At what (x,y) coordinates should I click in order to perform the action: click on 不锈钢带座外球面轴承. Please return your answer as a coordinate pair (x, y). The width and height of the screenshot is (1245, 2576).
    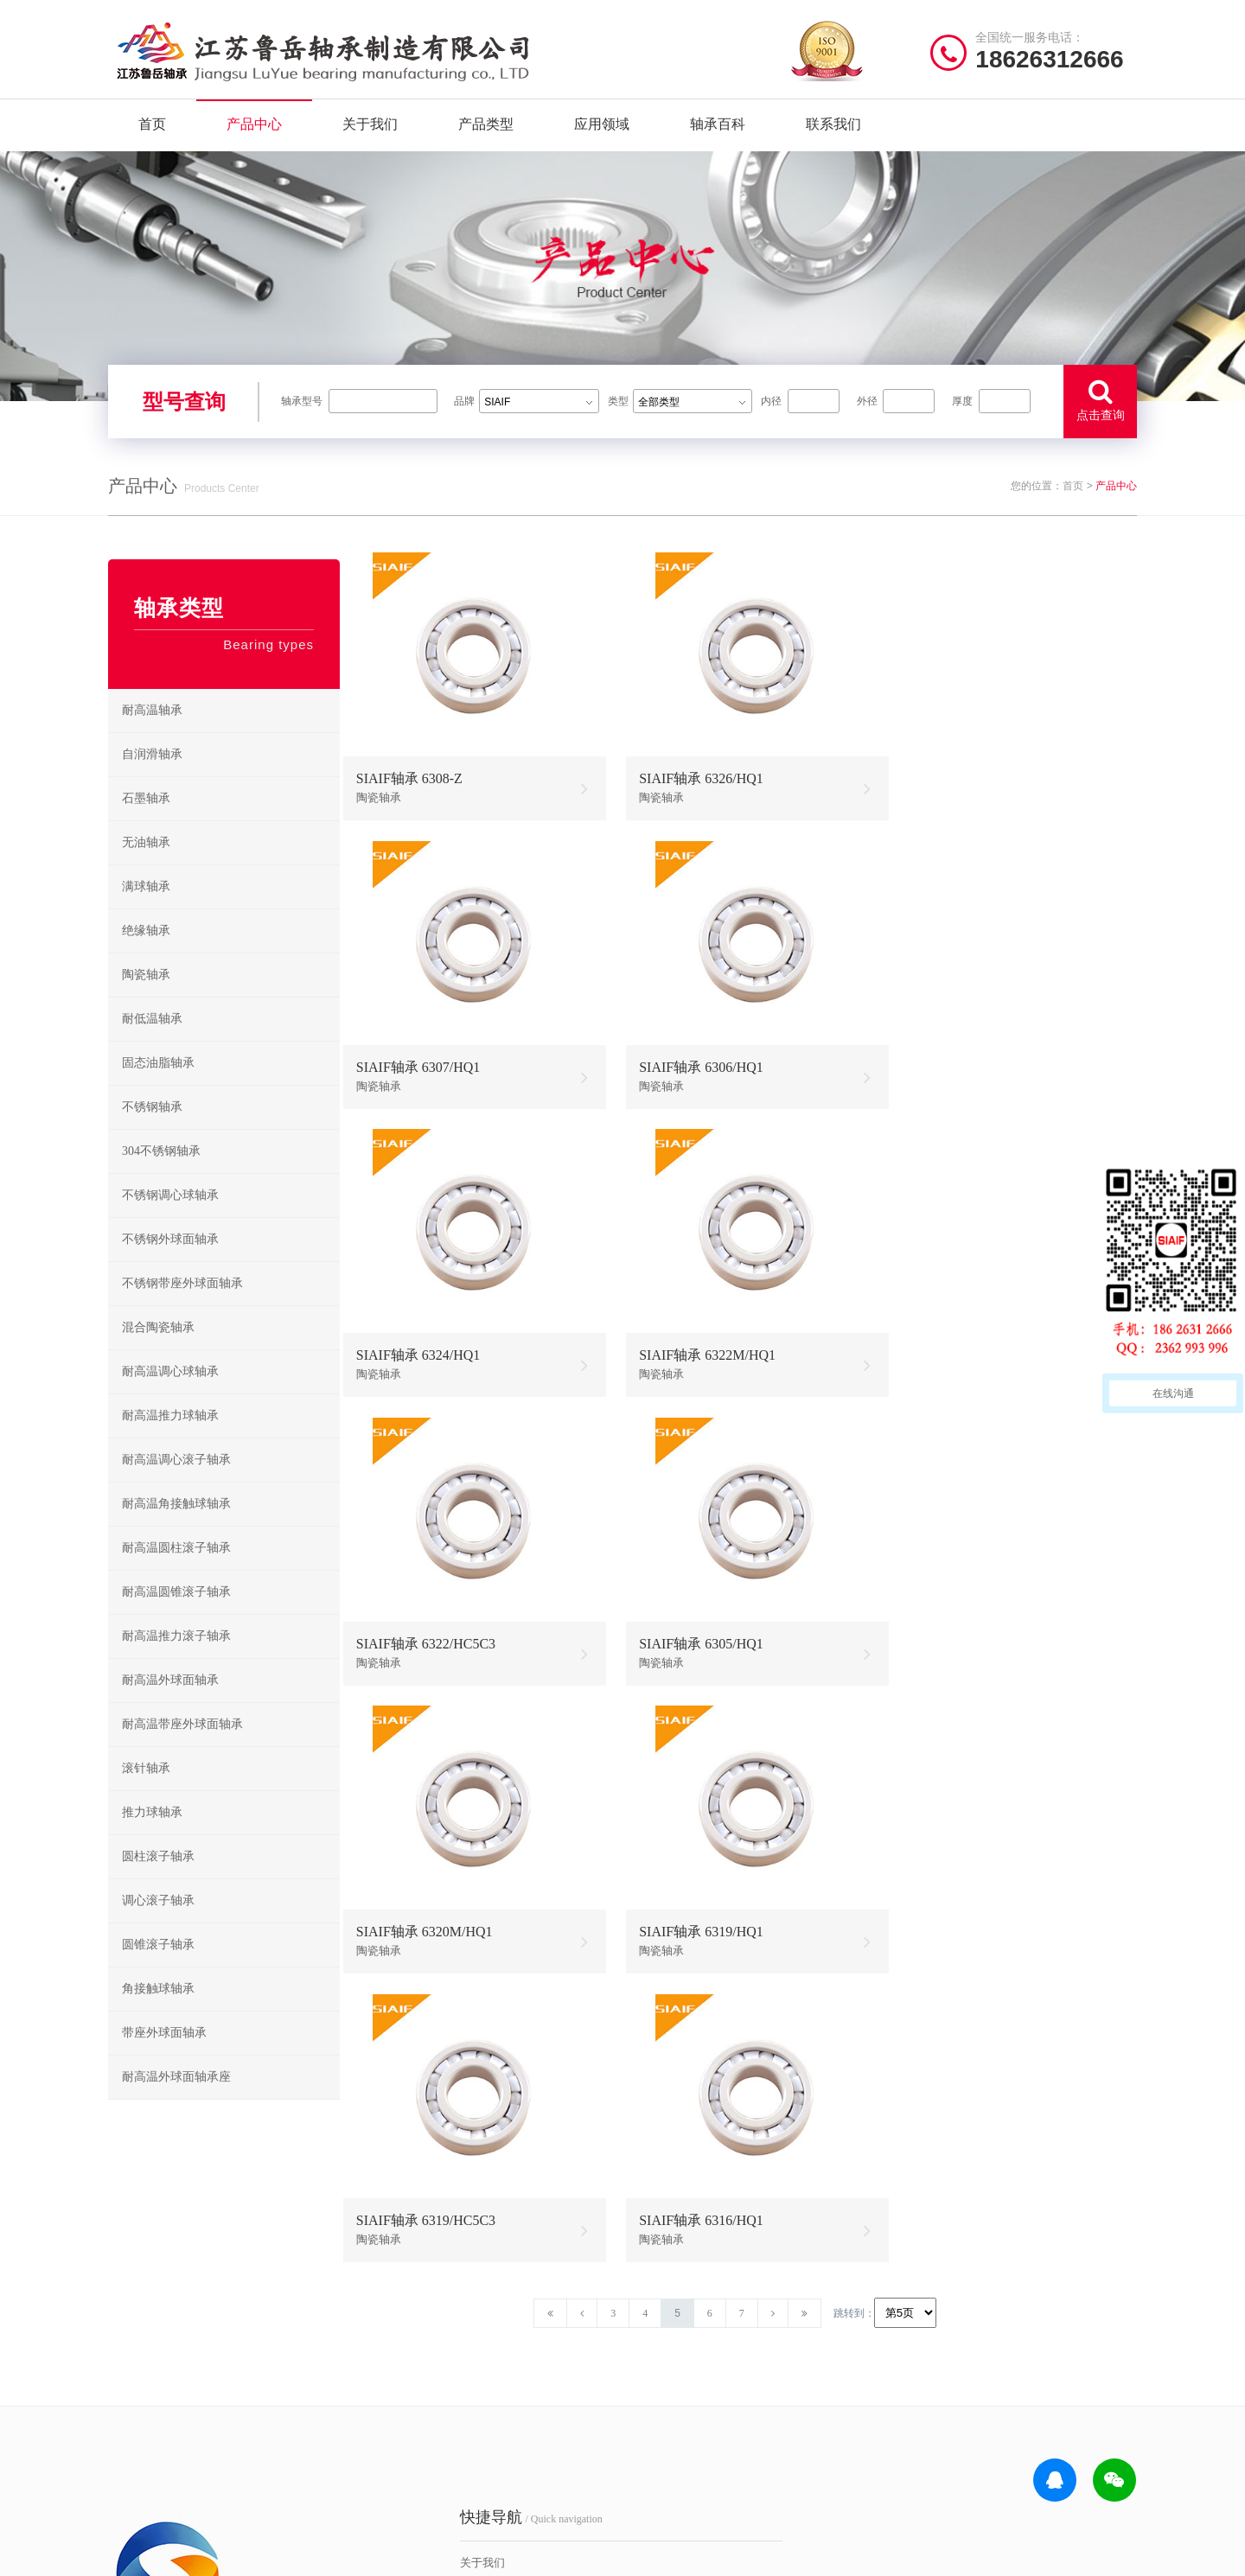
    Looking at the image, I should click on (182, 1308).